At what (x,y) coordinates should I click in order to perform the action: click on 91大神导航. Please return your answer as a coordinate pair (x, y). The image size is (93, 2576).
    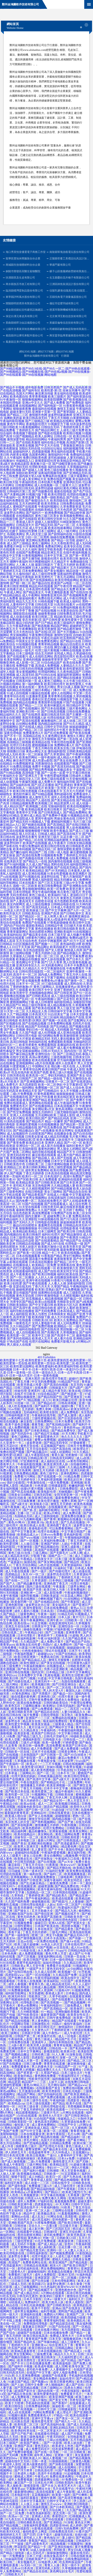
    Looking at the image, I should click on (16, 2149).